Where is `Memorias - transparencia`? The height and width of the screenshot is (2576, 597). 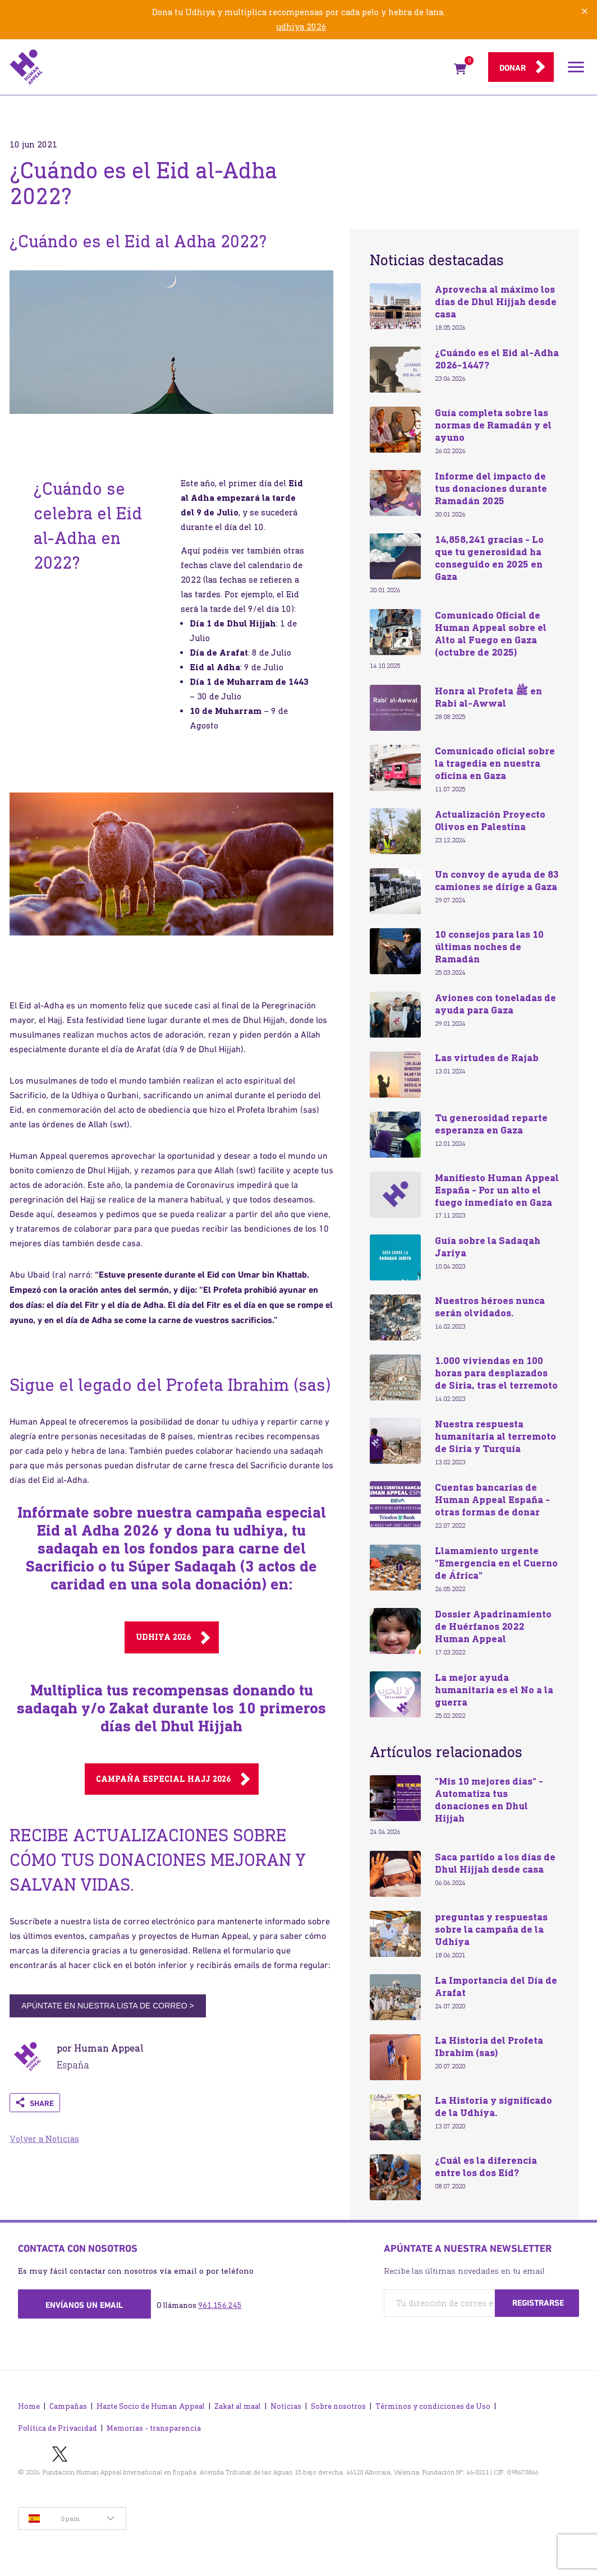 Memorias - transparencia is located at coordinates (154, 2428).